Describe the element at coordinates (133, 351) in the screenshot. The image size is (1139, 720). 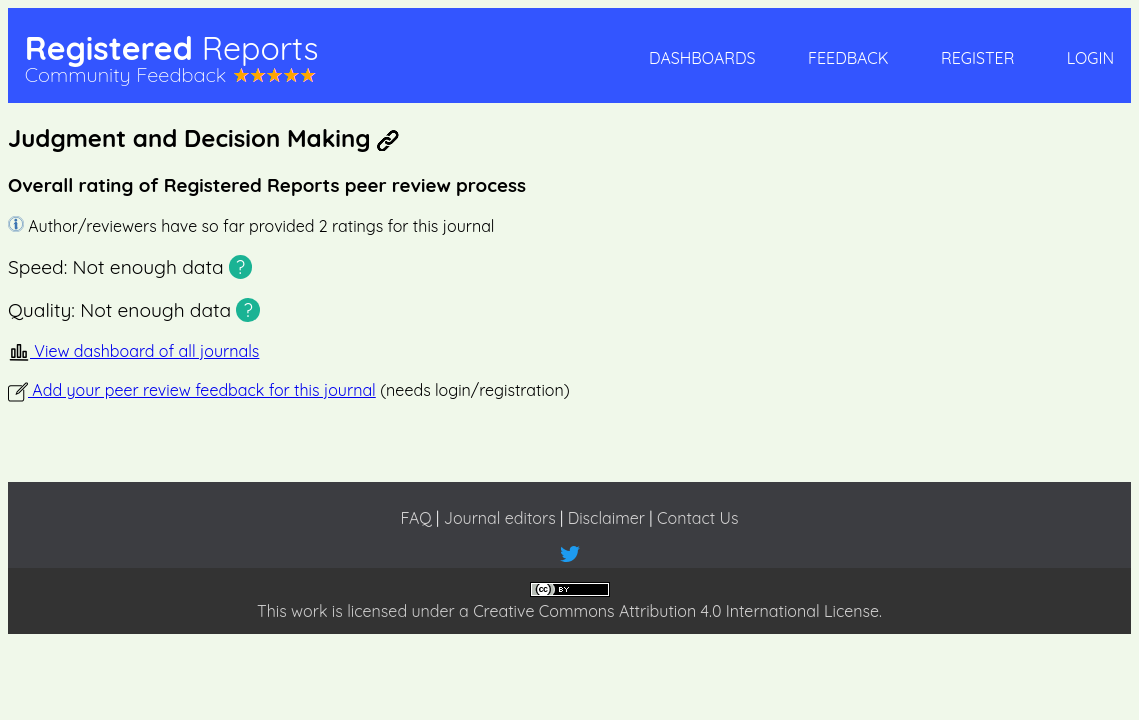
I see `View dashboard of all journals` at that location.